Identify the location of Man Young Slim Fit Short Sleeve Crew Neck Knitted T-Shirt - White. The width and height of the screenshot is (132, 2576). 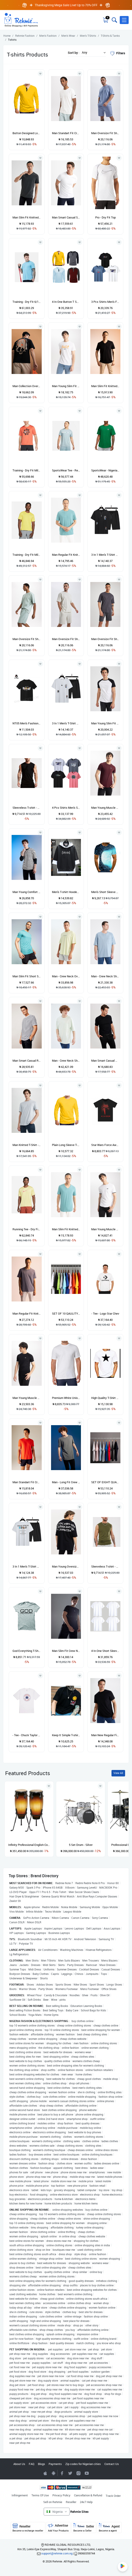
(66, 386).